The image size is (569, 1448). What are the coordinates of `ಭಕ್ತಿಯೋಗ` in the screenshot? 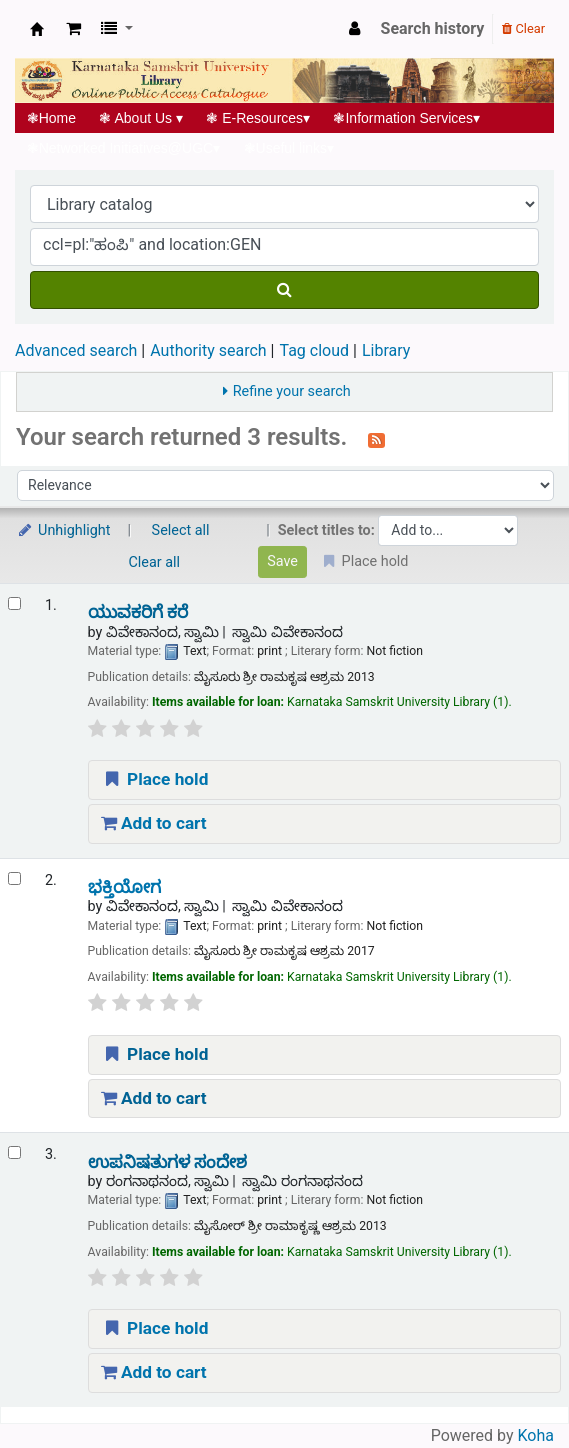 It's located at (124, 887).